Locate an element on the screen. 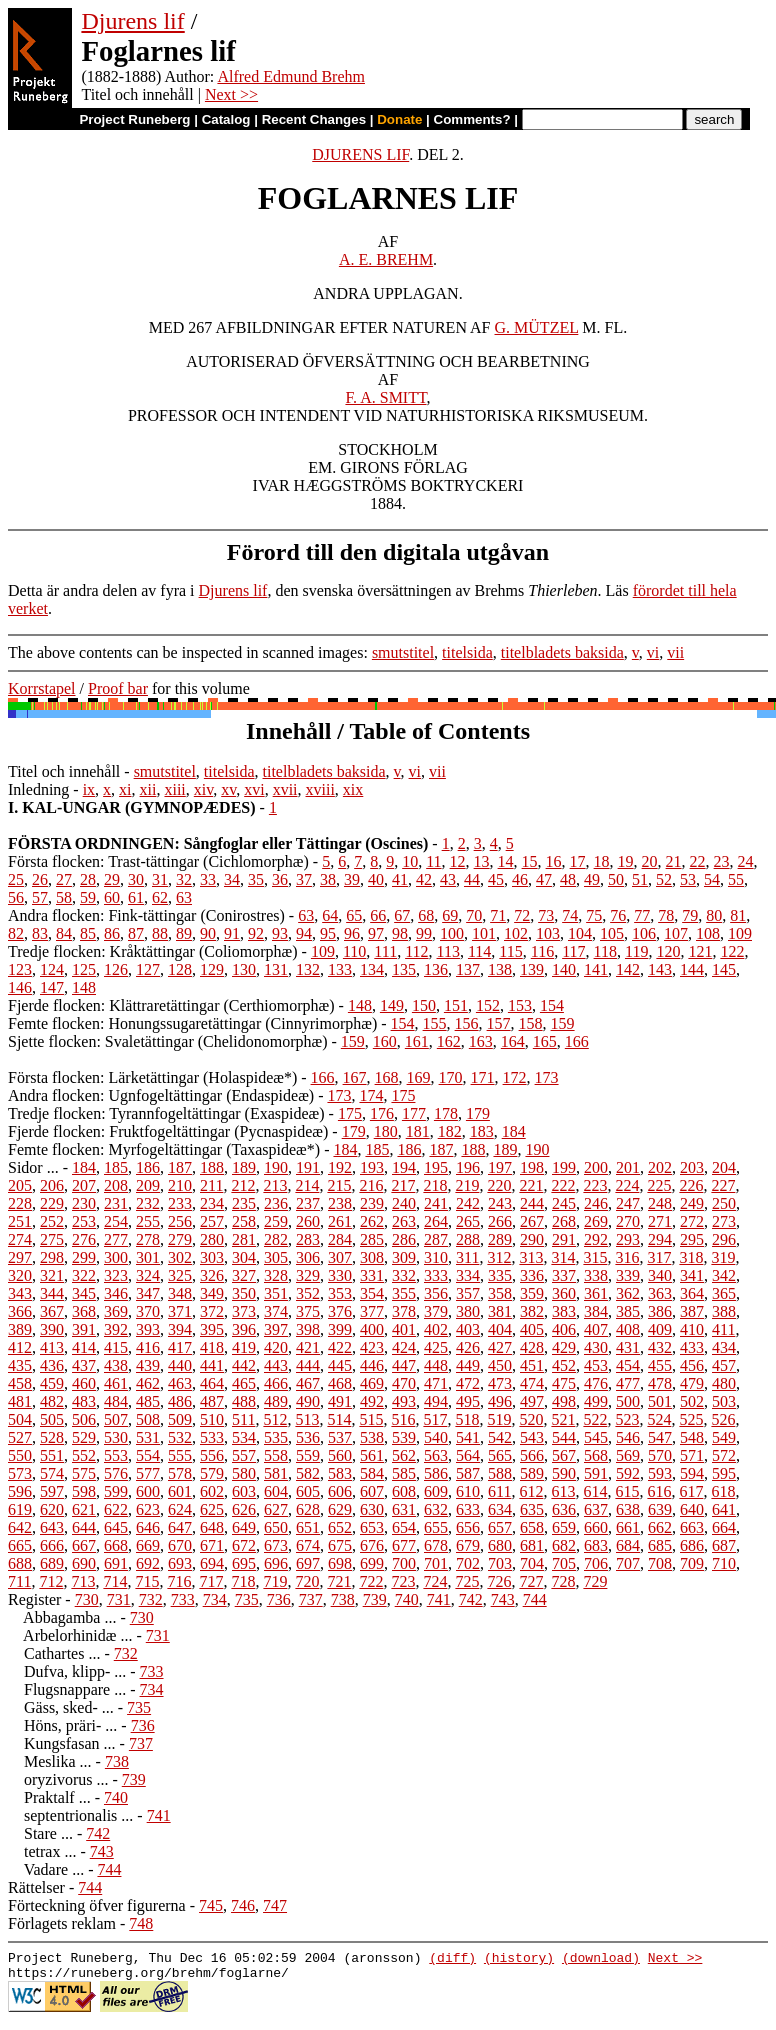  667 is located at coordinates (84, 1545).